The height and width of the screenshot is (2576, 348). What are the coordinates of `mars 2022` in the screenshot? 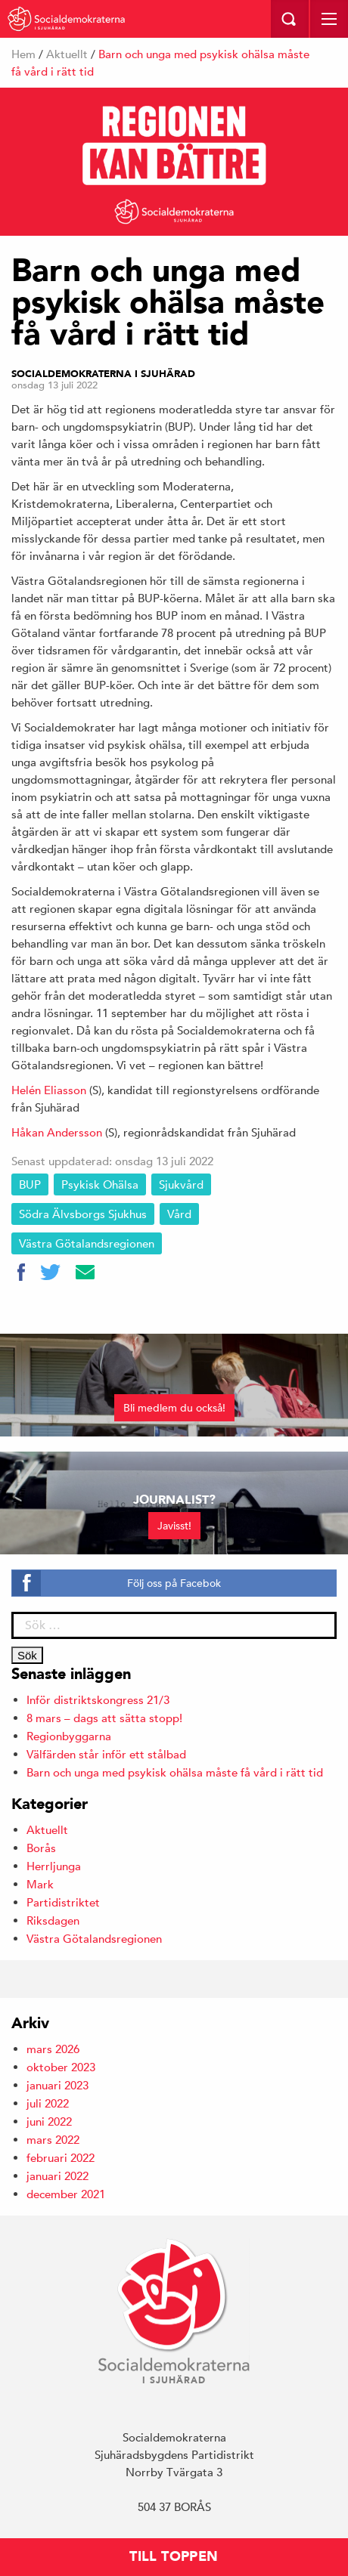 It's located at (52, 2139).